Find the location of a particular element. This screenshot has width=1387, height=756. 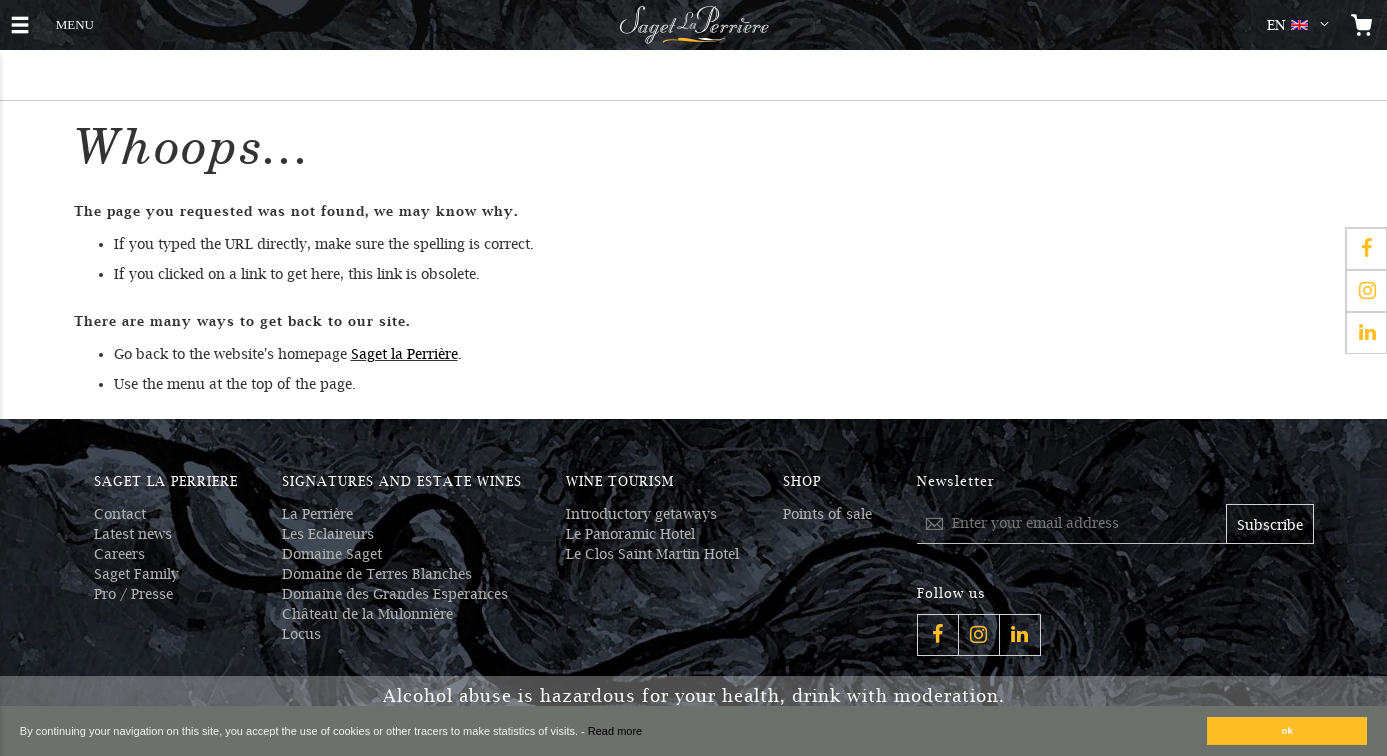

Le Panoramic Hotel is located at coordinates (630, 534).